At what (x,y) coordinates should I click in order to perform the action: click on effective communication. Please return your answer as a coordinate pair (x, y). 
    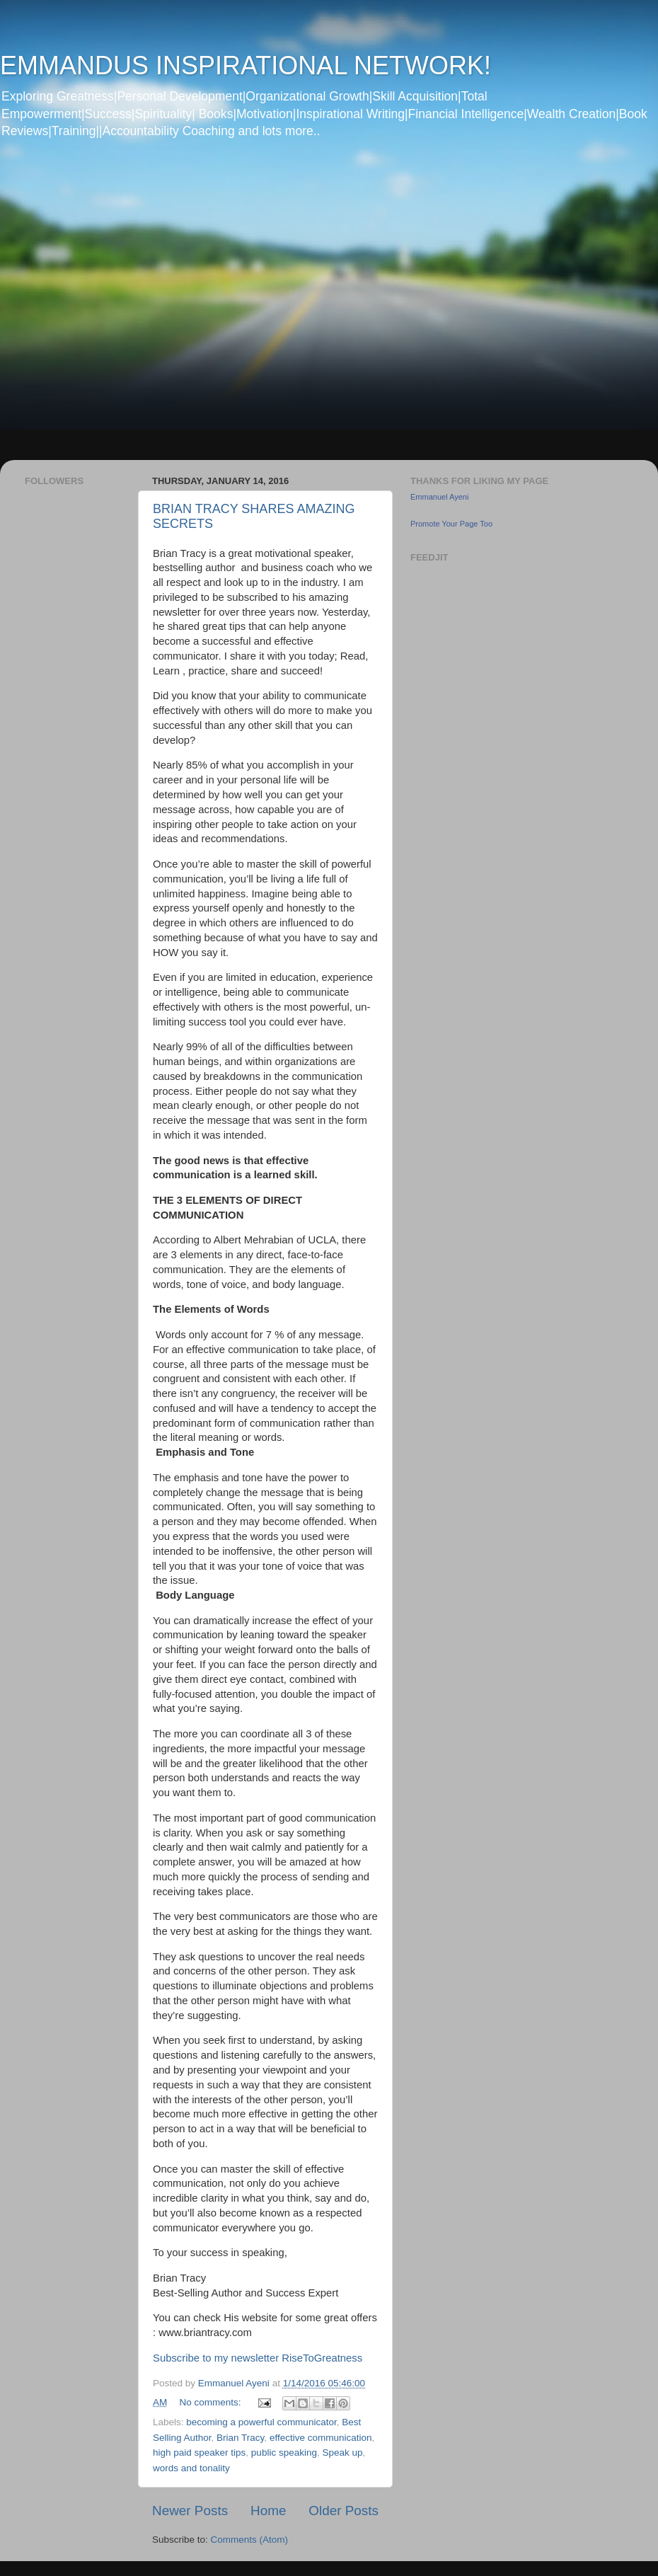
    Looking at the image, I should click on (321, 2437).